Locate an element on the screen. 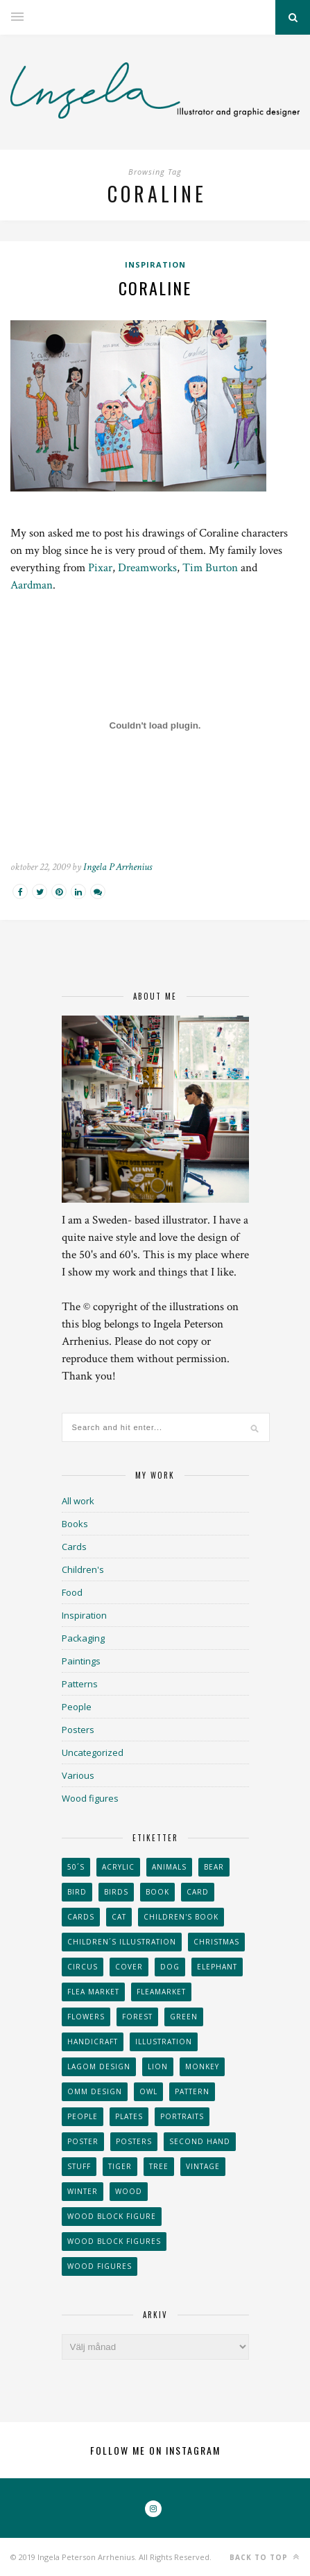 This screenshot has width=310, height=2576. tiger [tiger (32 objekt)] is located at coordinates (120, 2166).